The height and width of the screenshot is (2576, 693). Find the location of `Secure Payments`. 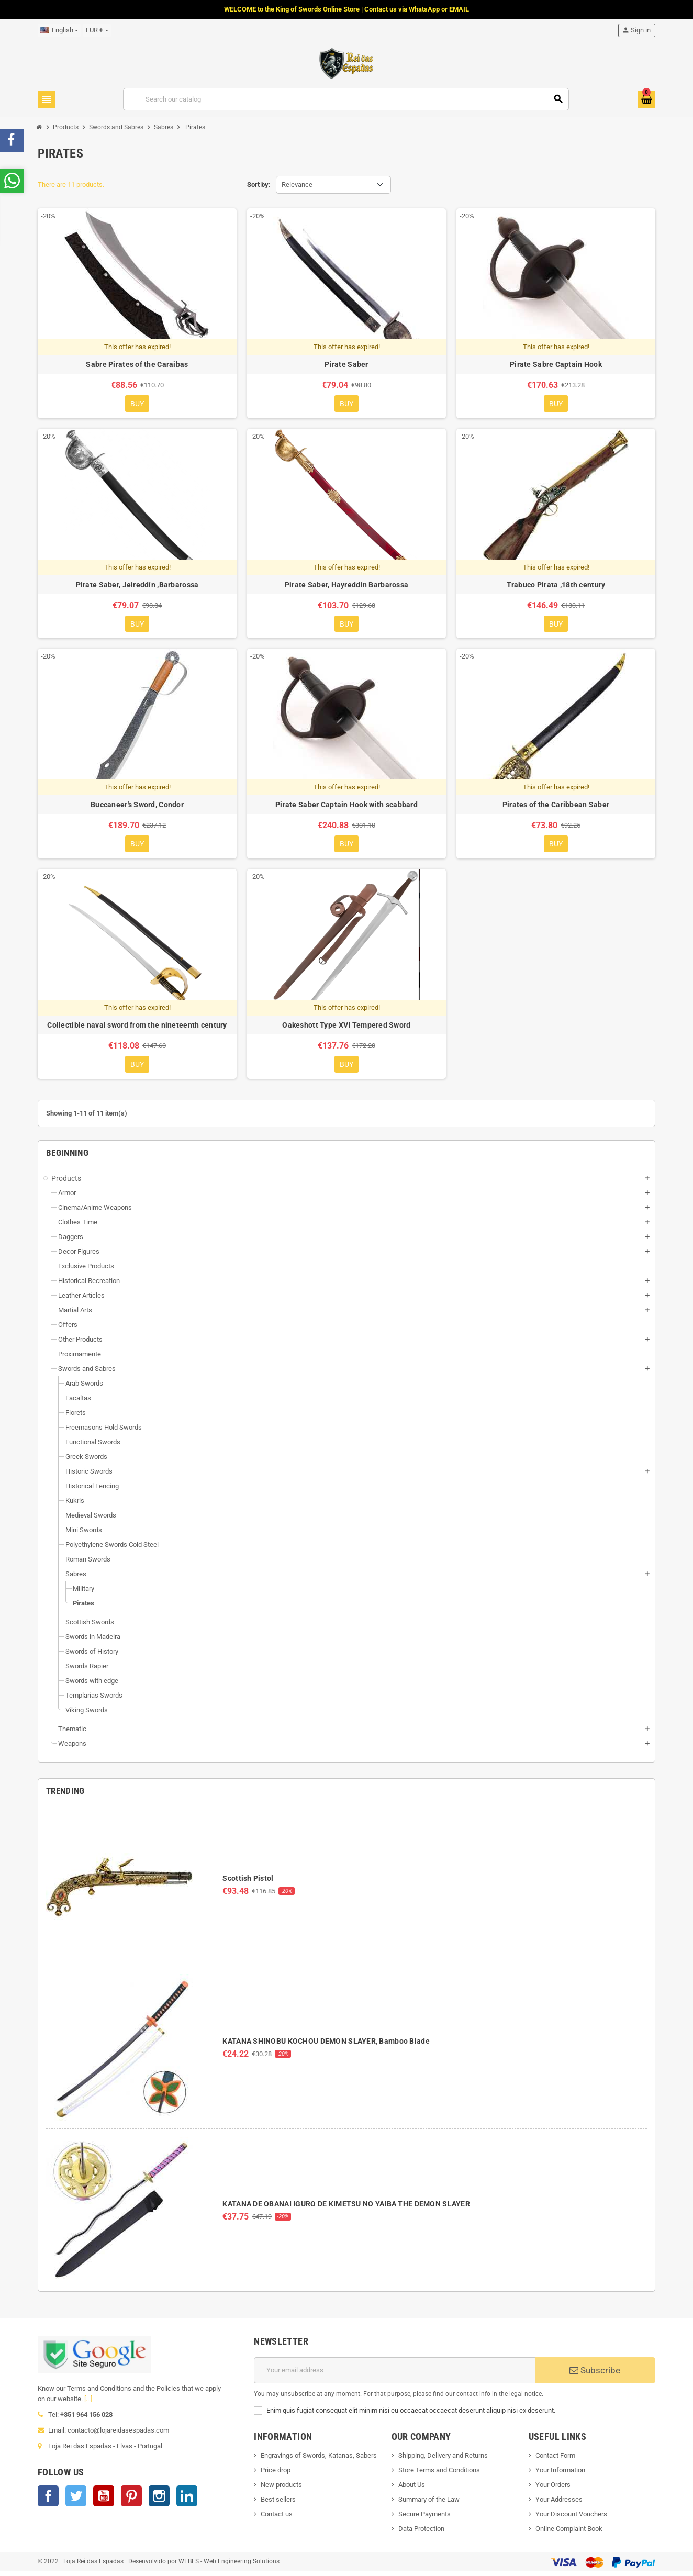

Secure Payments is located at coordinates (424, 2519).